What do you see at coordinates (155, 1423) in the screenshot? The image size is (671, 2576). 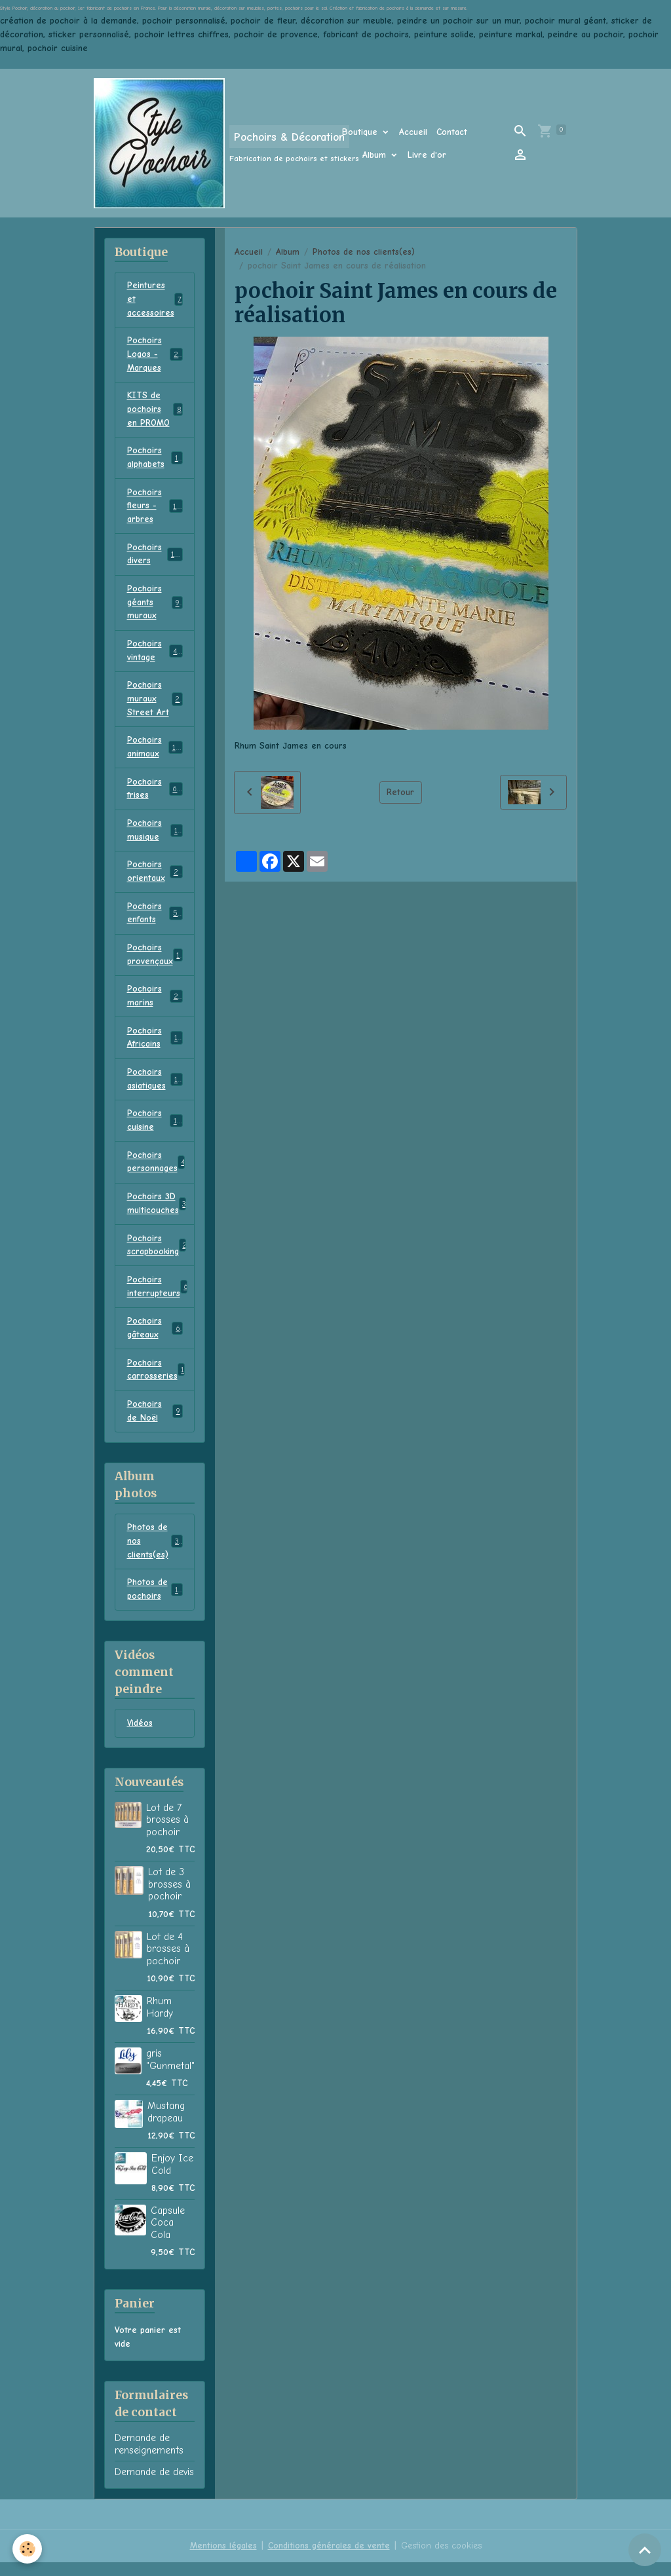 I see `Pochoirs de Noël` at bounding box center [155, 1423].